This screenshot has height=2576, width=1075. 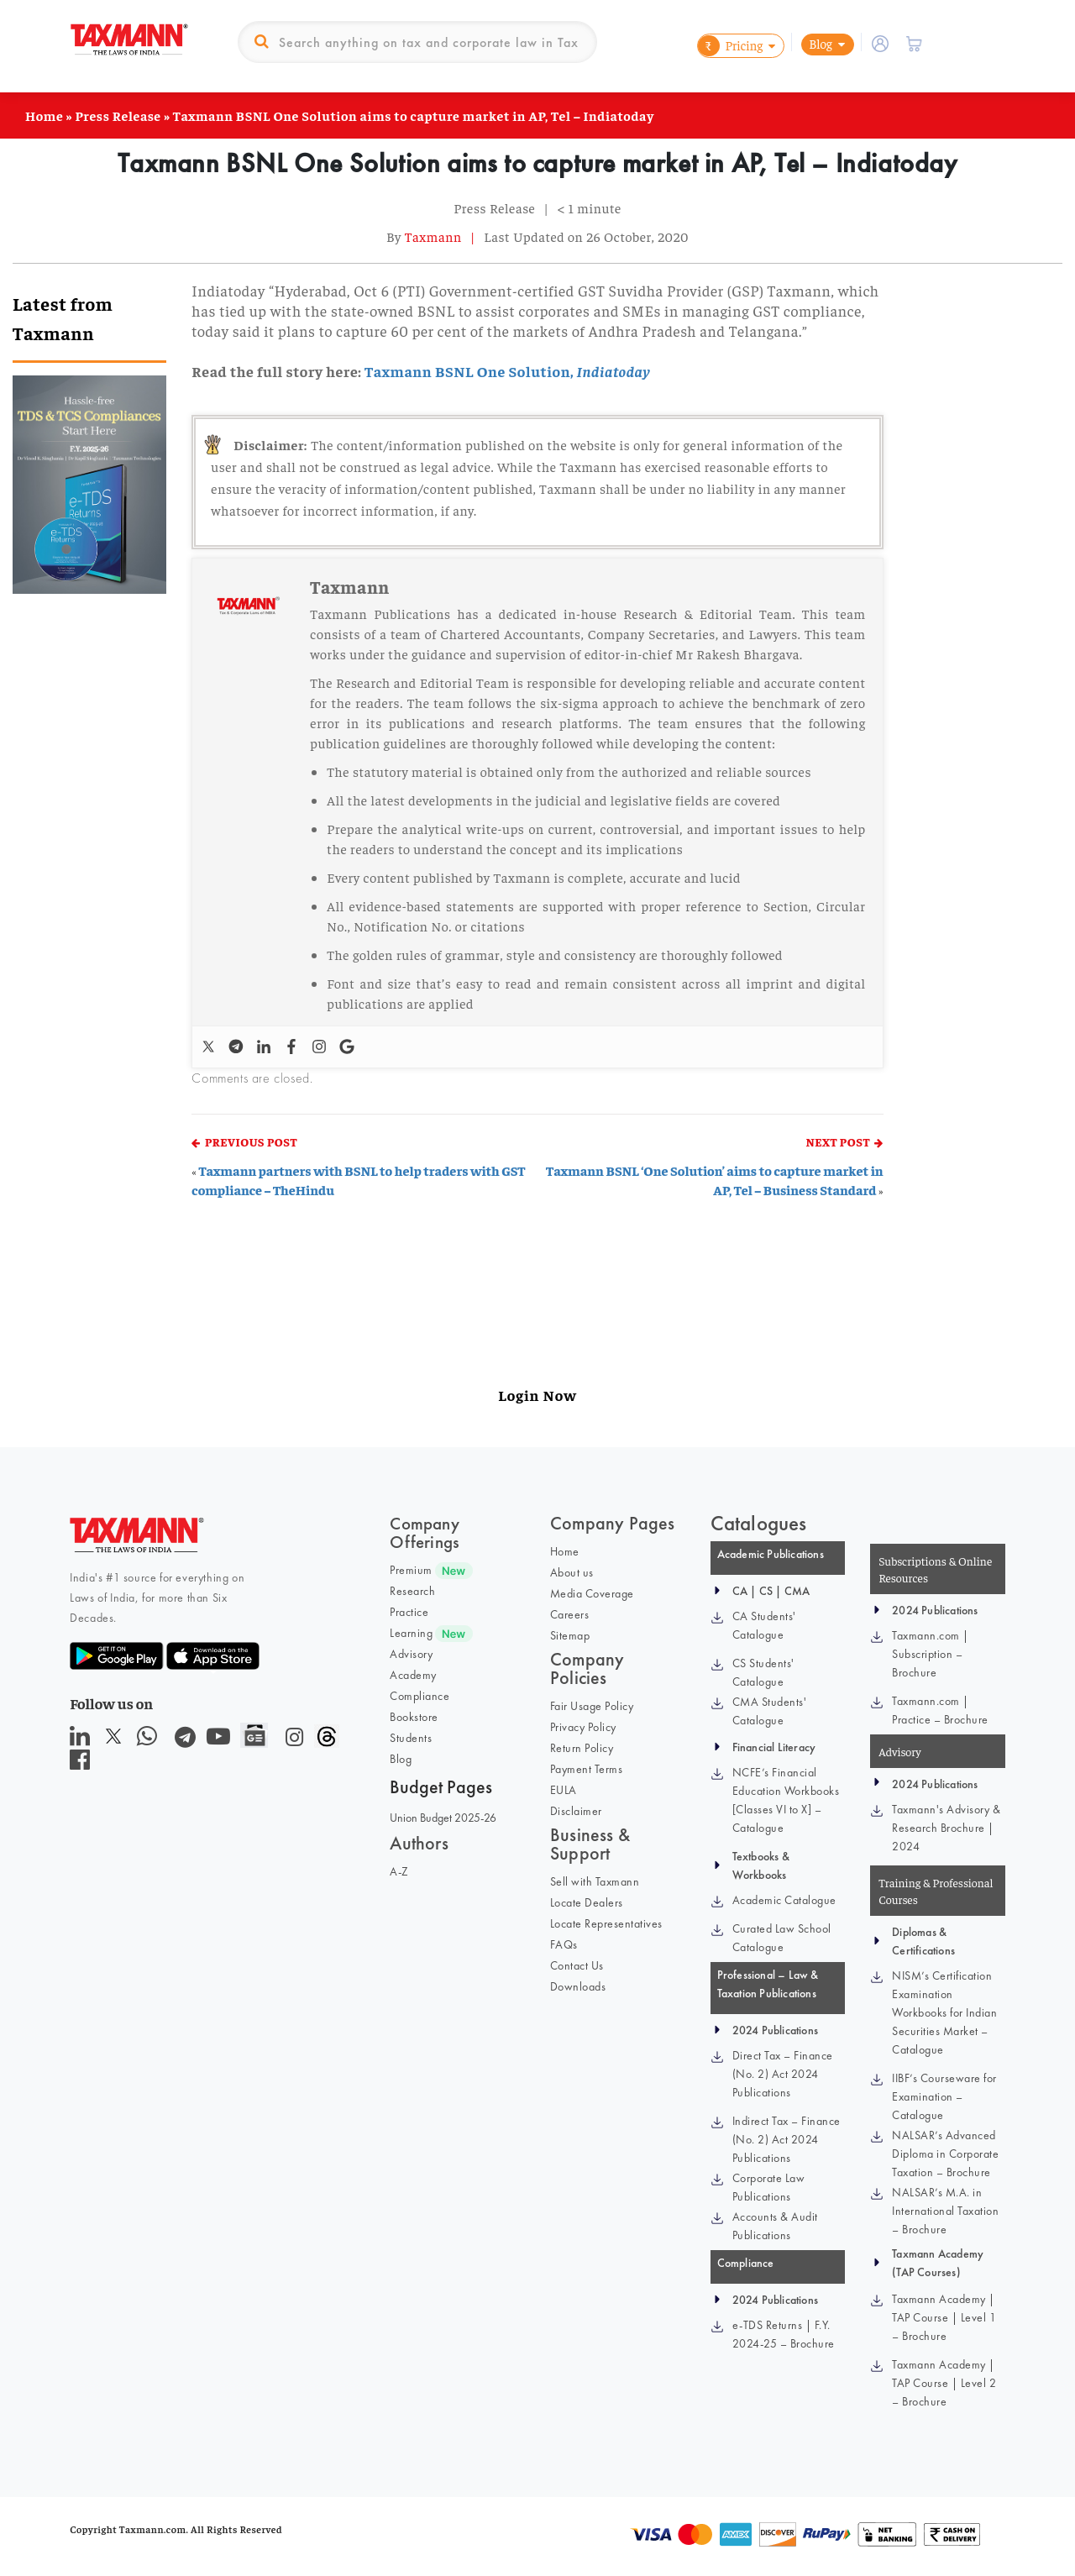 What do you see at coordinates (944, 2096) in the screenshot?
I see `IIBF’s Courseware for Examination – Catalogue` at bounding box center [944, 2096].